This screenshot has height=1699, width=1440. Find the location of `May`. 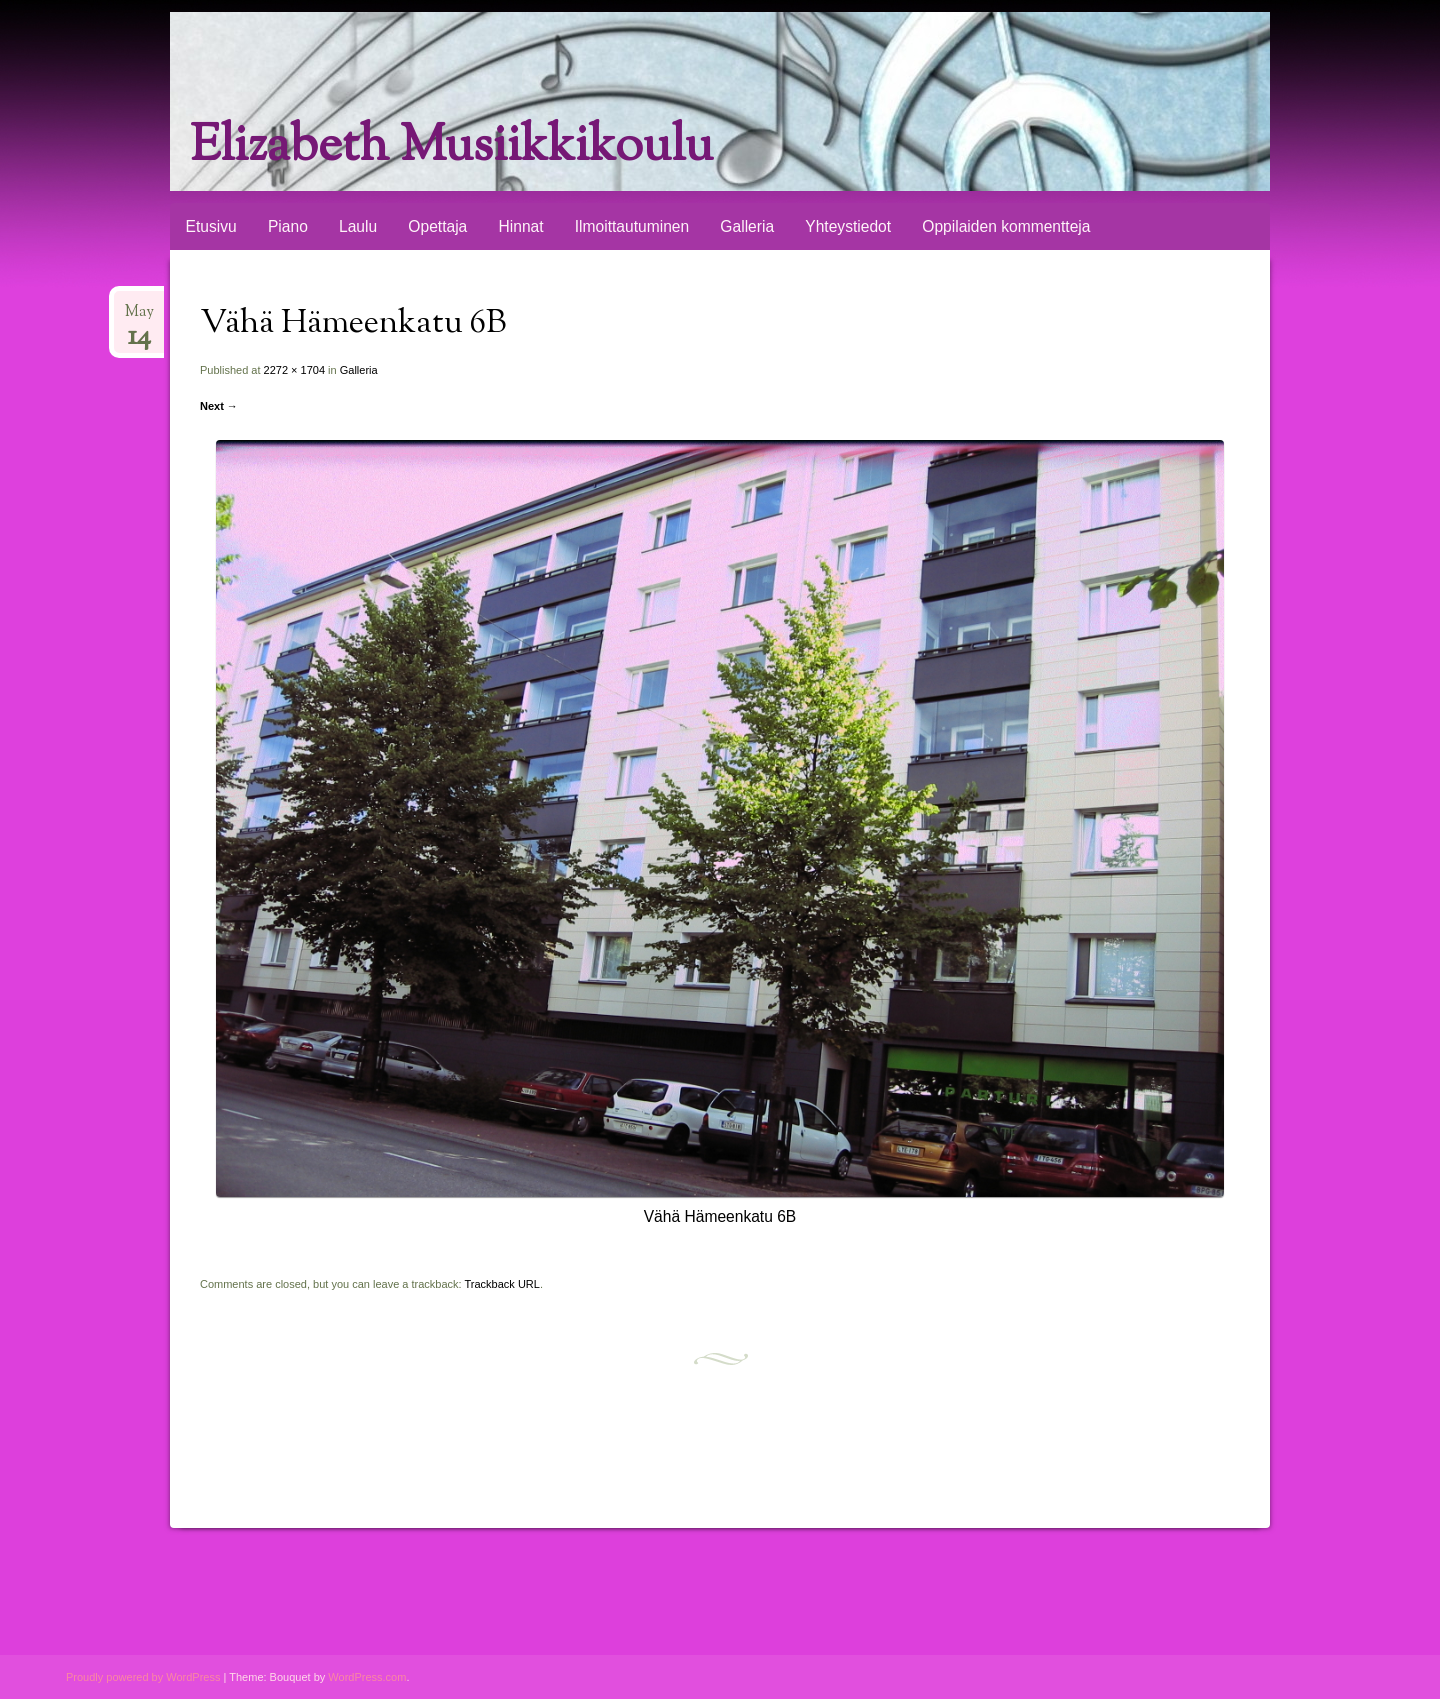

May is located at coordinates (139, 318).